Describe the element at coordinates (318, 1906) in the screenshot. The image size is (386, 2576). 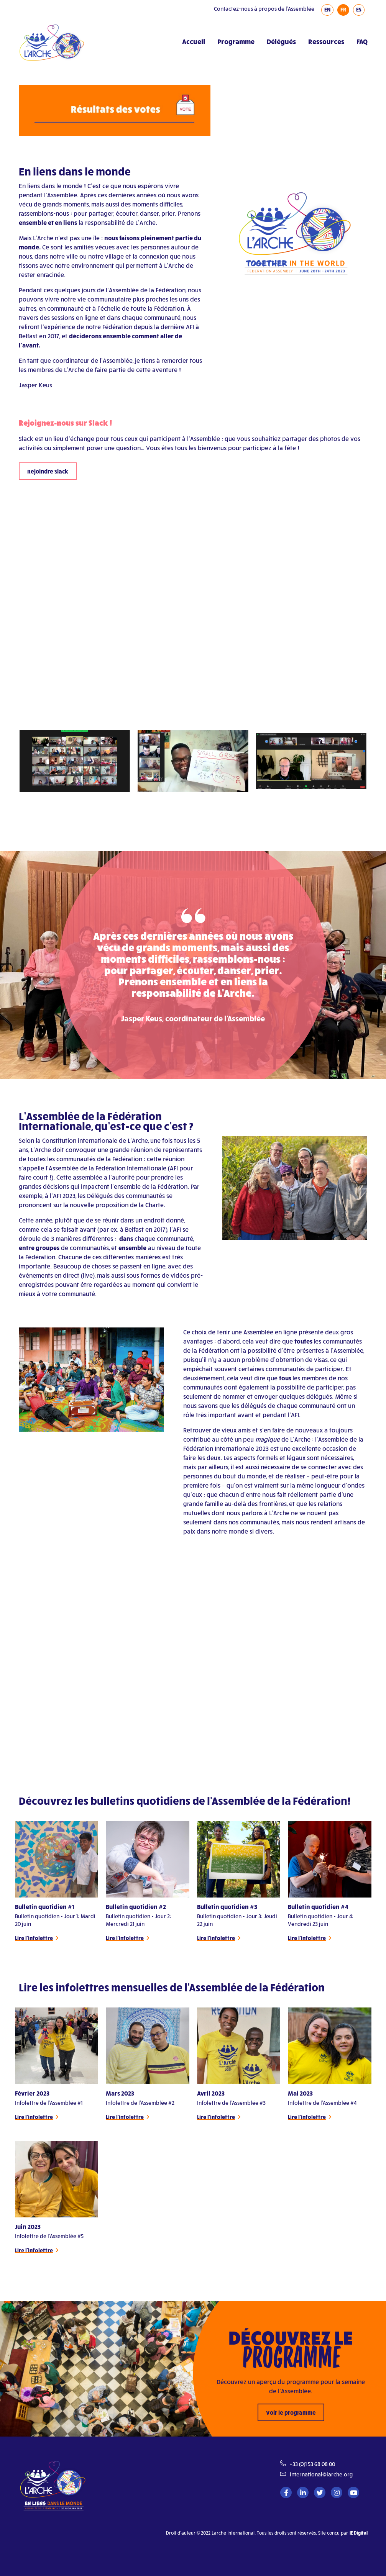
I see `Bulletin quotidien #4` at that location.